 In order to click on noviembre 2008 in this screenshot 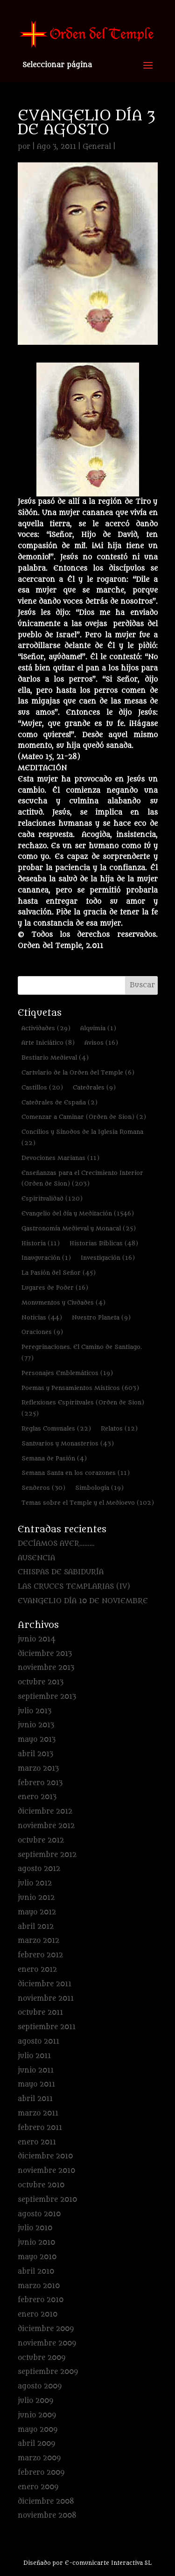, I will do `click(47, 2516)`.